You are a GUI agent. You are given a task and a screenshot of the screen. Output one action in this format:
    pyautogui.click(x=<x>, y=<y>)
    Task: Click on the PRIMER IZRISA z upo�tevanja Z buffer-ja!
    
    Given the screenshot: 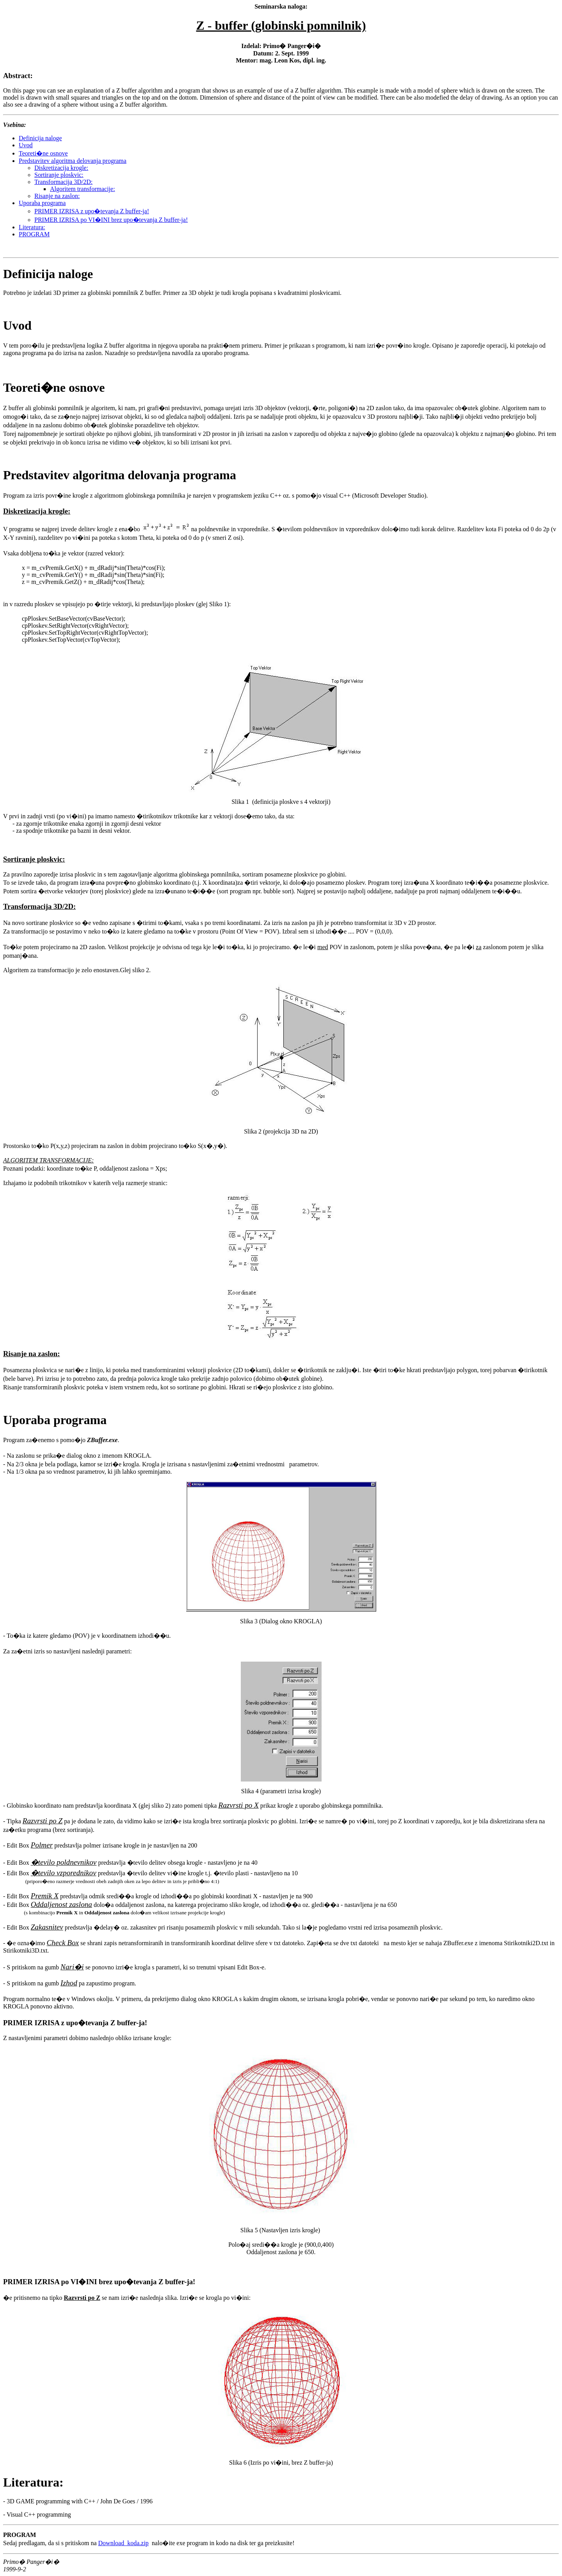 What is the action you would take?
    pyautogui.click(x=91, y=211)
    